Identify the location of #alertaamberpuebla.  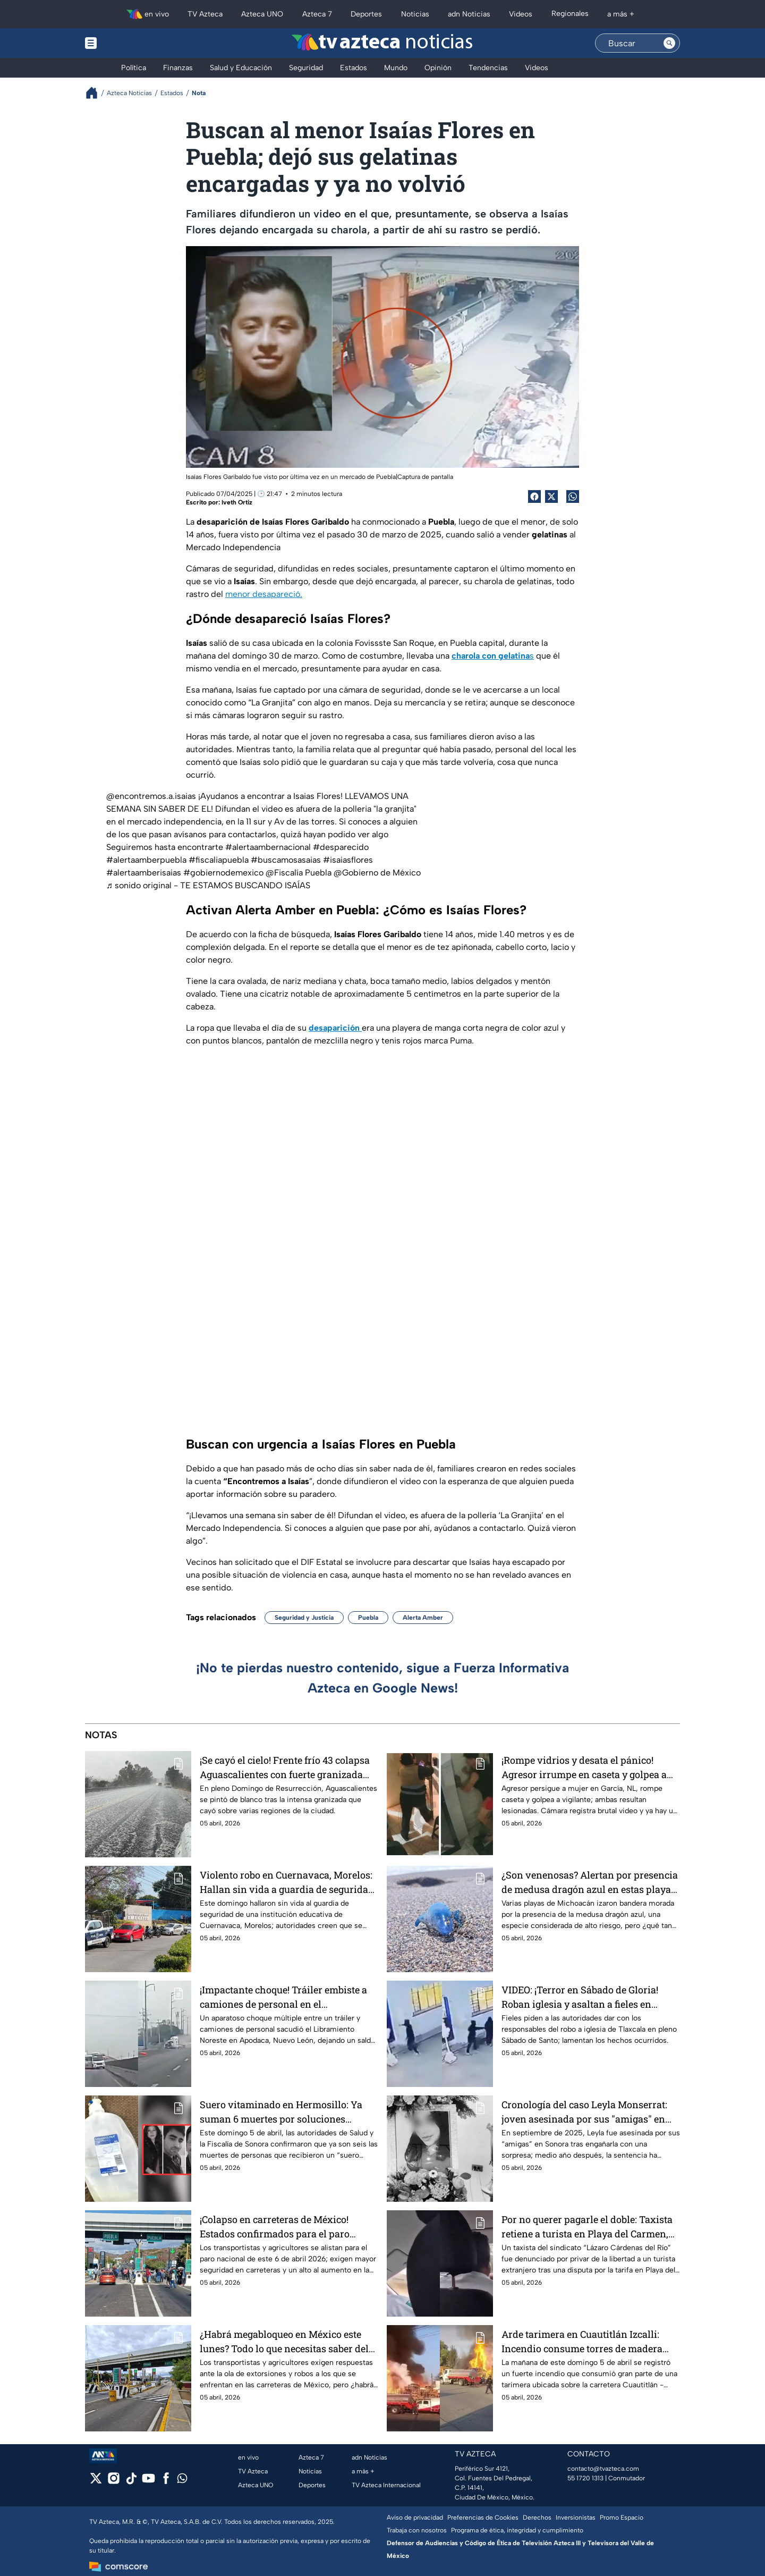
(146, 860).